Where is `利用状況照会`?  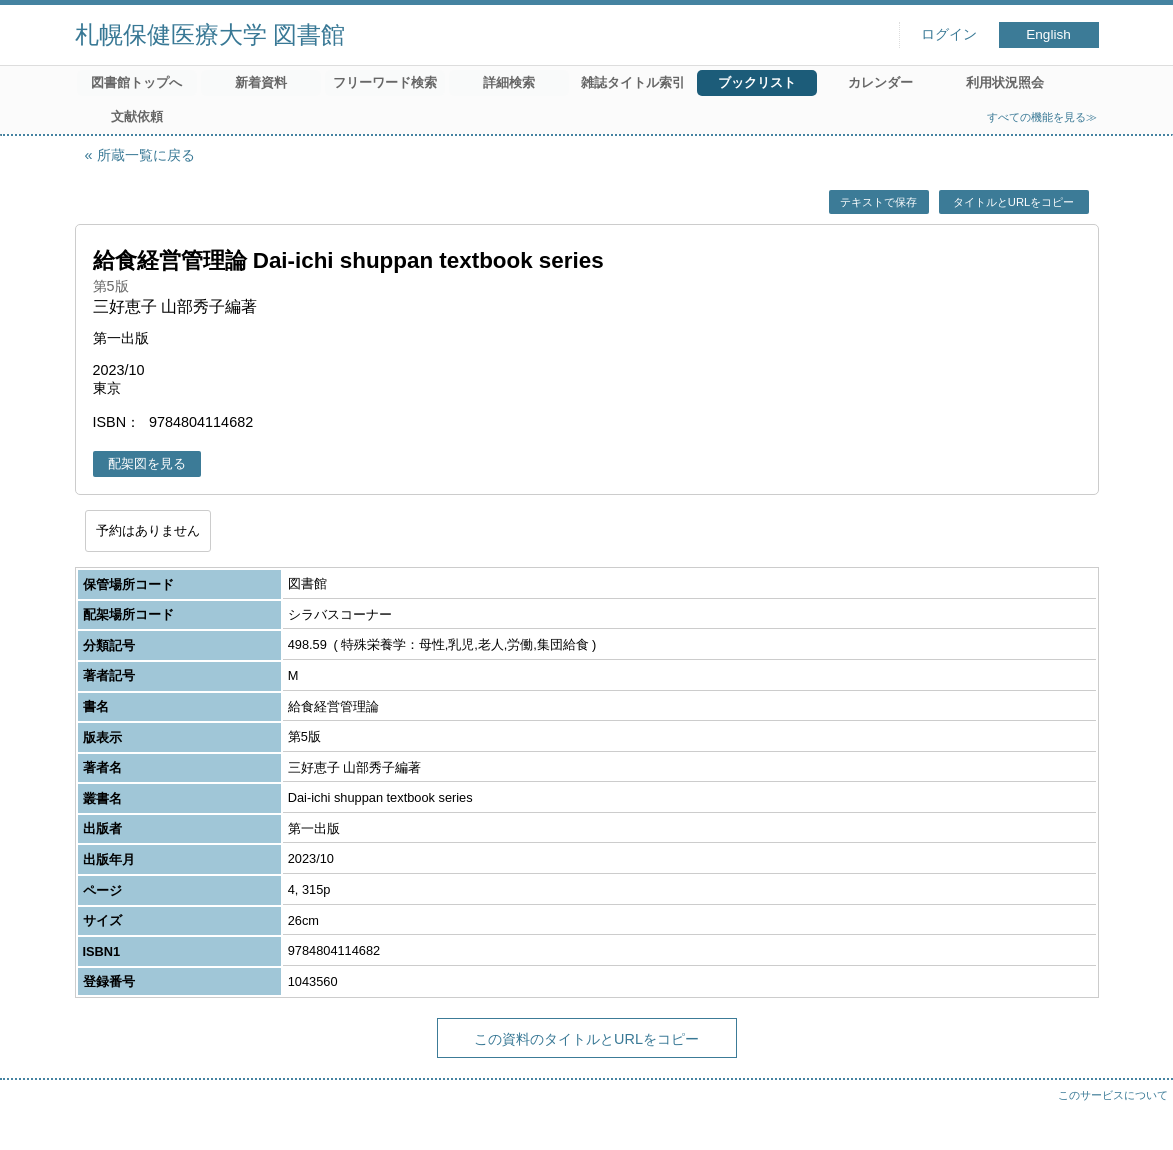 利用状況照会 is located at coordinates (1005, 82).